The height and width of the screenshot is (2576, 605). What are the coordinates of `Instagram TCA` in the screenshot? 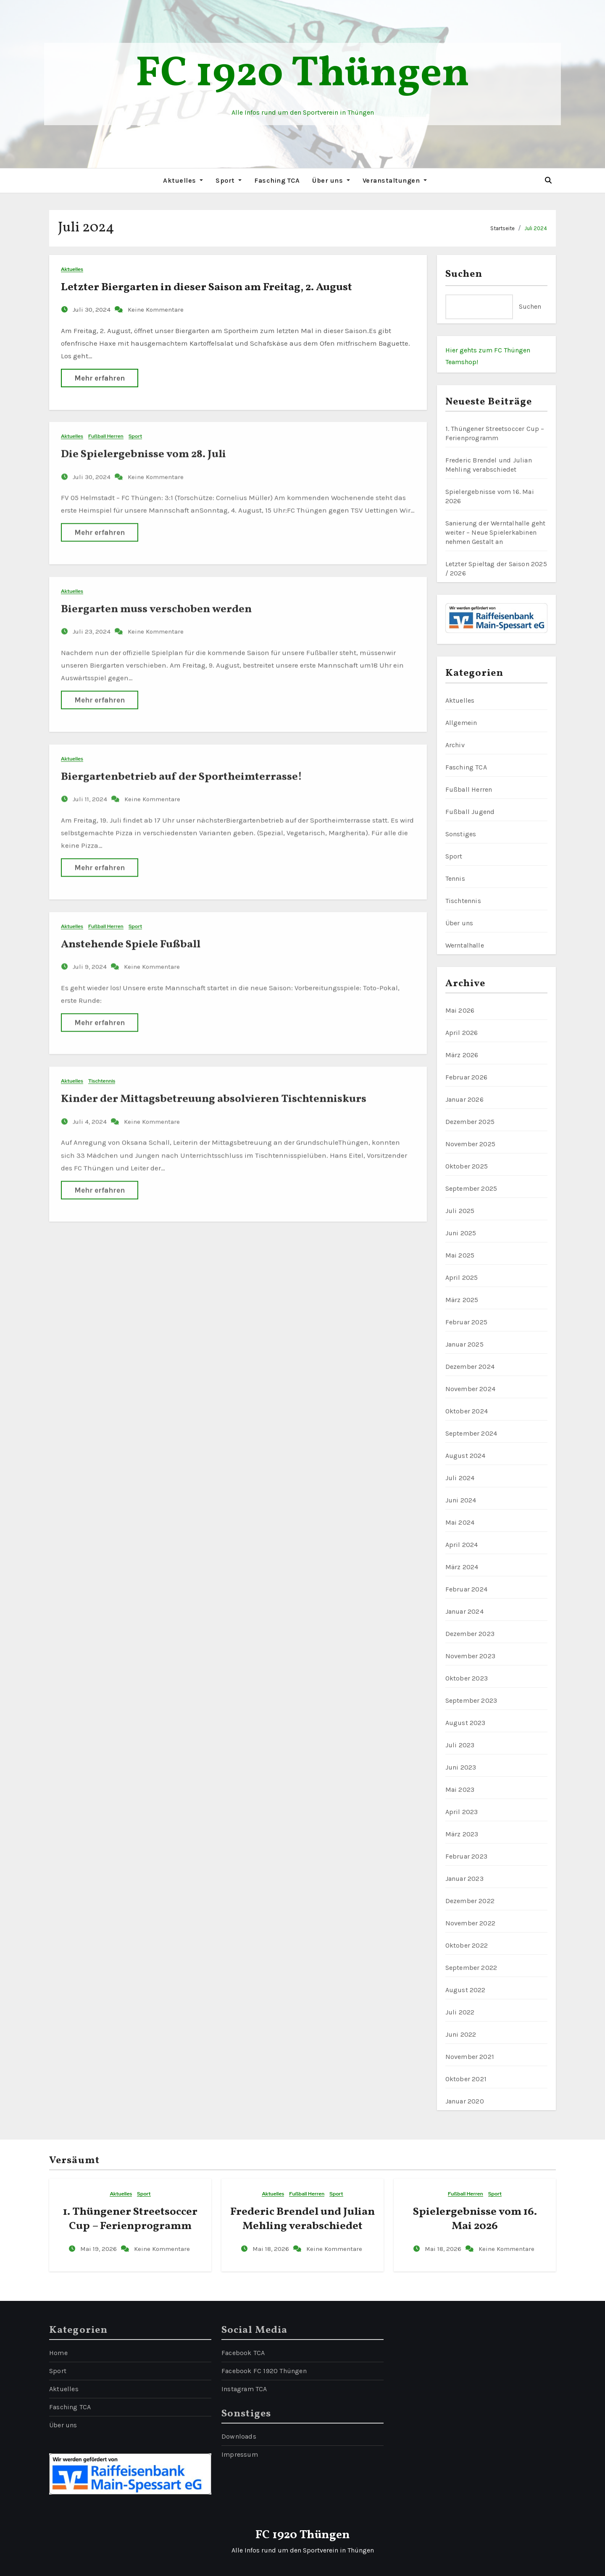 It's located at (244, 2389).